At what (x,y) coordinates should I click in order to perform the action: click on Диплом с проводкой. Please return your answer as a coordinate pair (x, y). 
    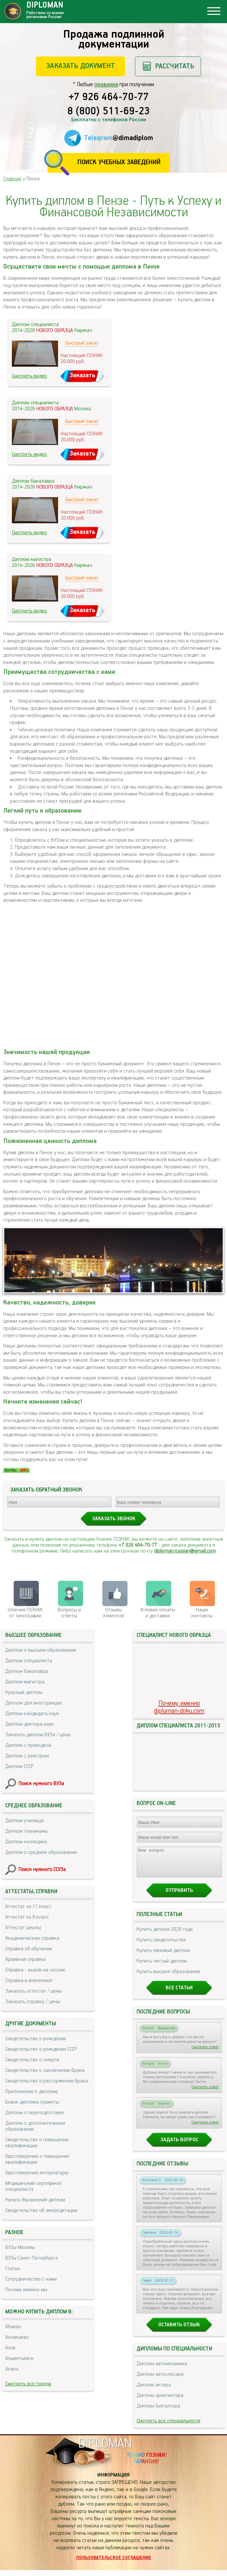
    Looking at the image, I should click on (28, 1745).